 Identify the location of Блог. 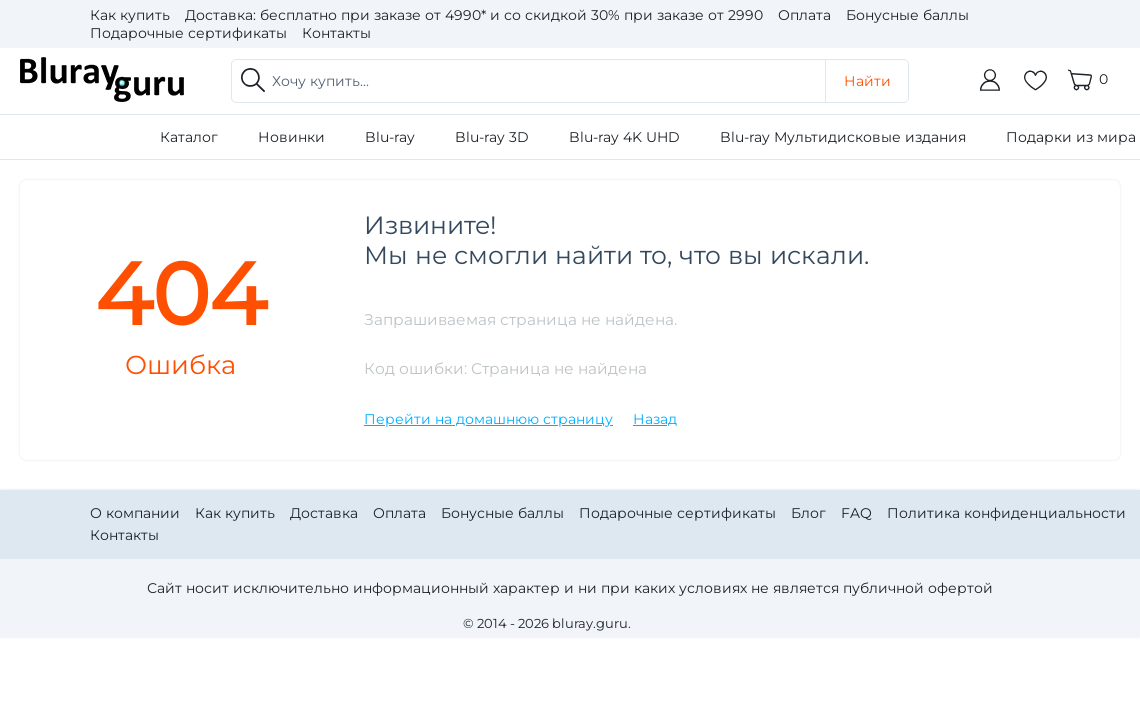
(808, 513).